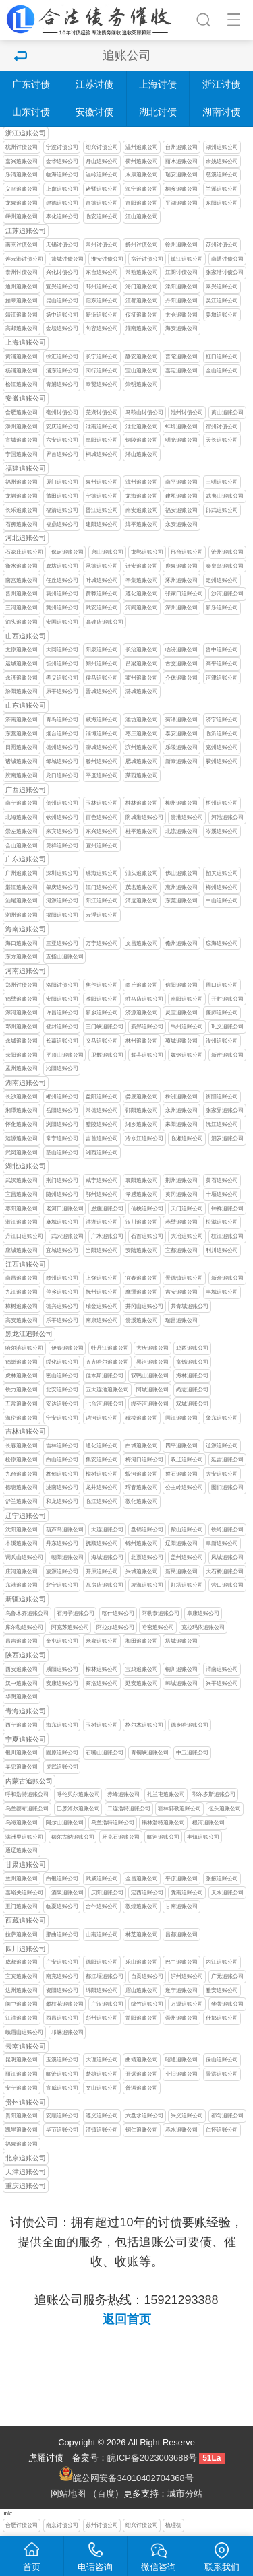 Image resolution: width=253 pixels, height=2576 pixels. I want to click on 肥城追账公司, so click(141, 761).